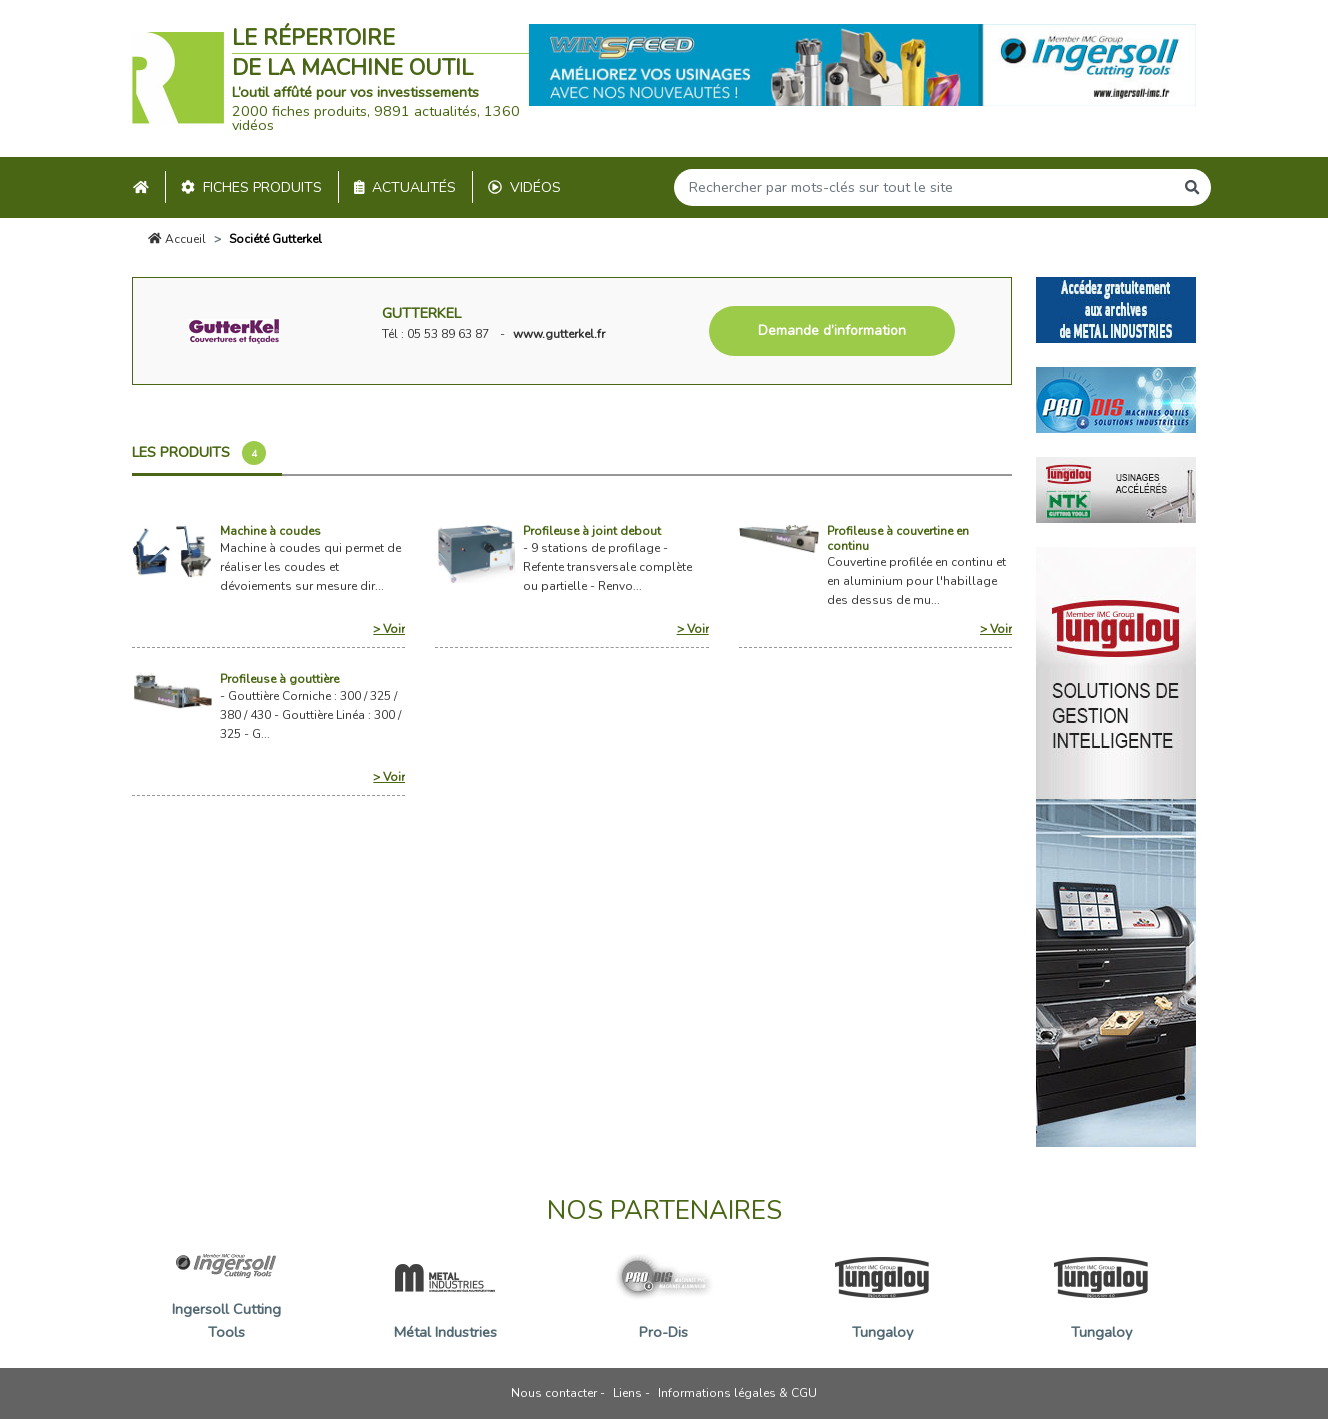  Describe the element at coordinates (832, 330) in the screenshot. I see `Demande d’information` at that location.